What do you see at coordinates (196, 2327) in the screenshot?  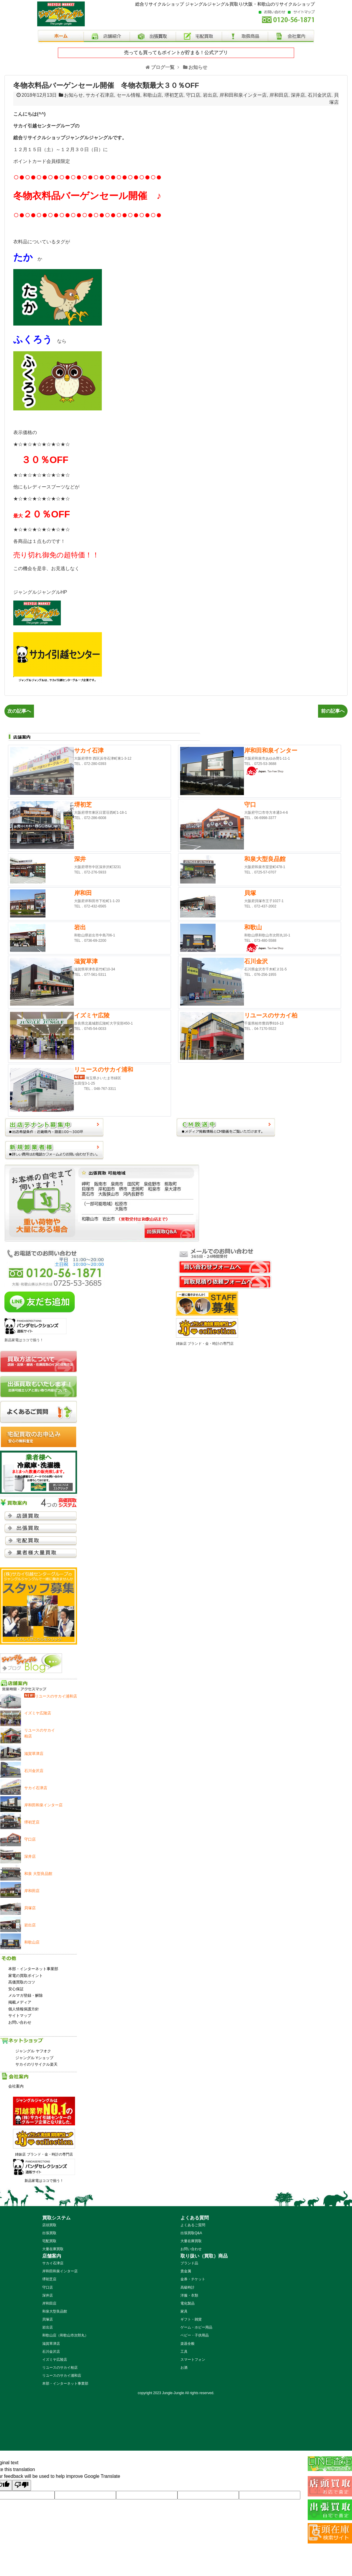 I see `ゲーム・ホビー用品` at bounding box center [196, 2327].